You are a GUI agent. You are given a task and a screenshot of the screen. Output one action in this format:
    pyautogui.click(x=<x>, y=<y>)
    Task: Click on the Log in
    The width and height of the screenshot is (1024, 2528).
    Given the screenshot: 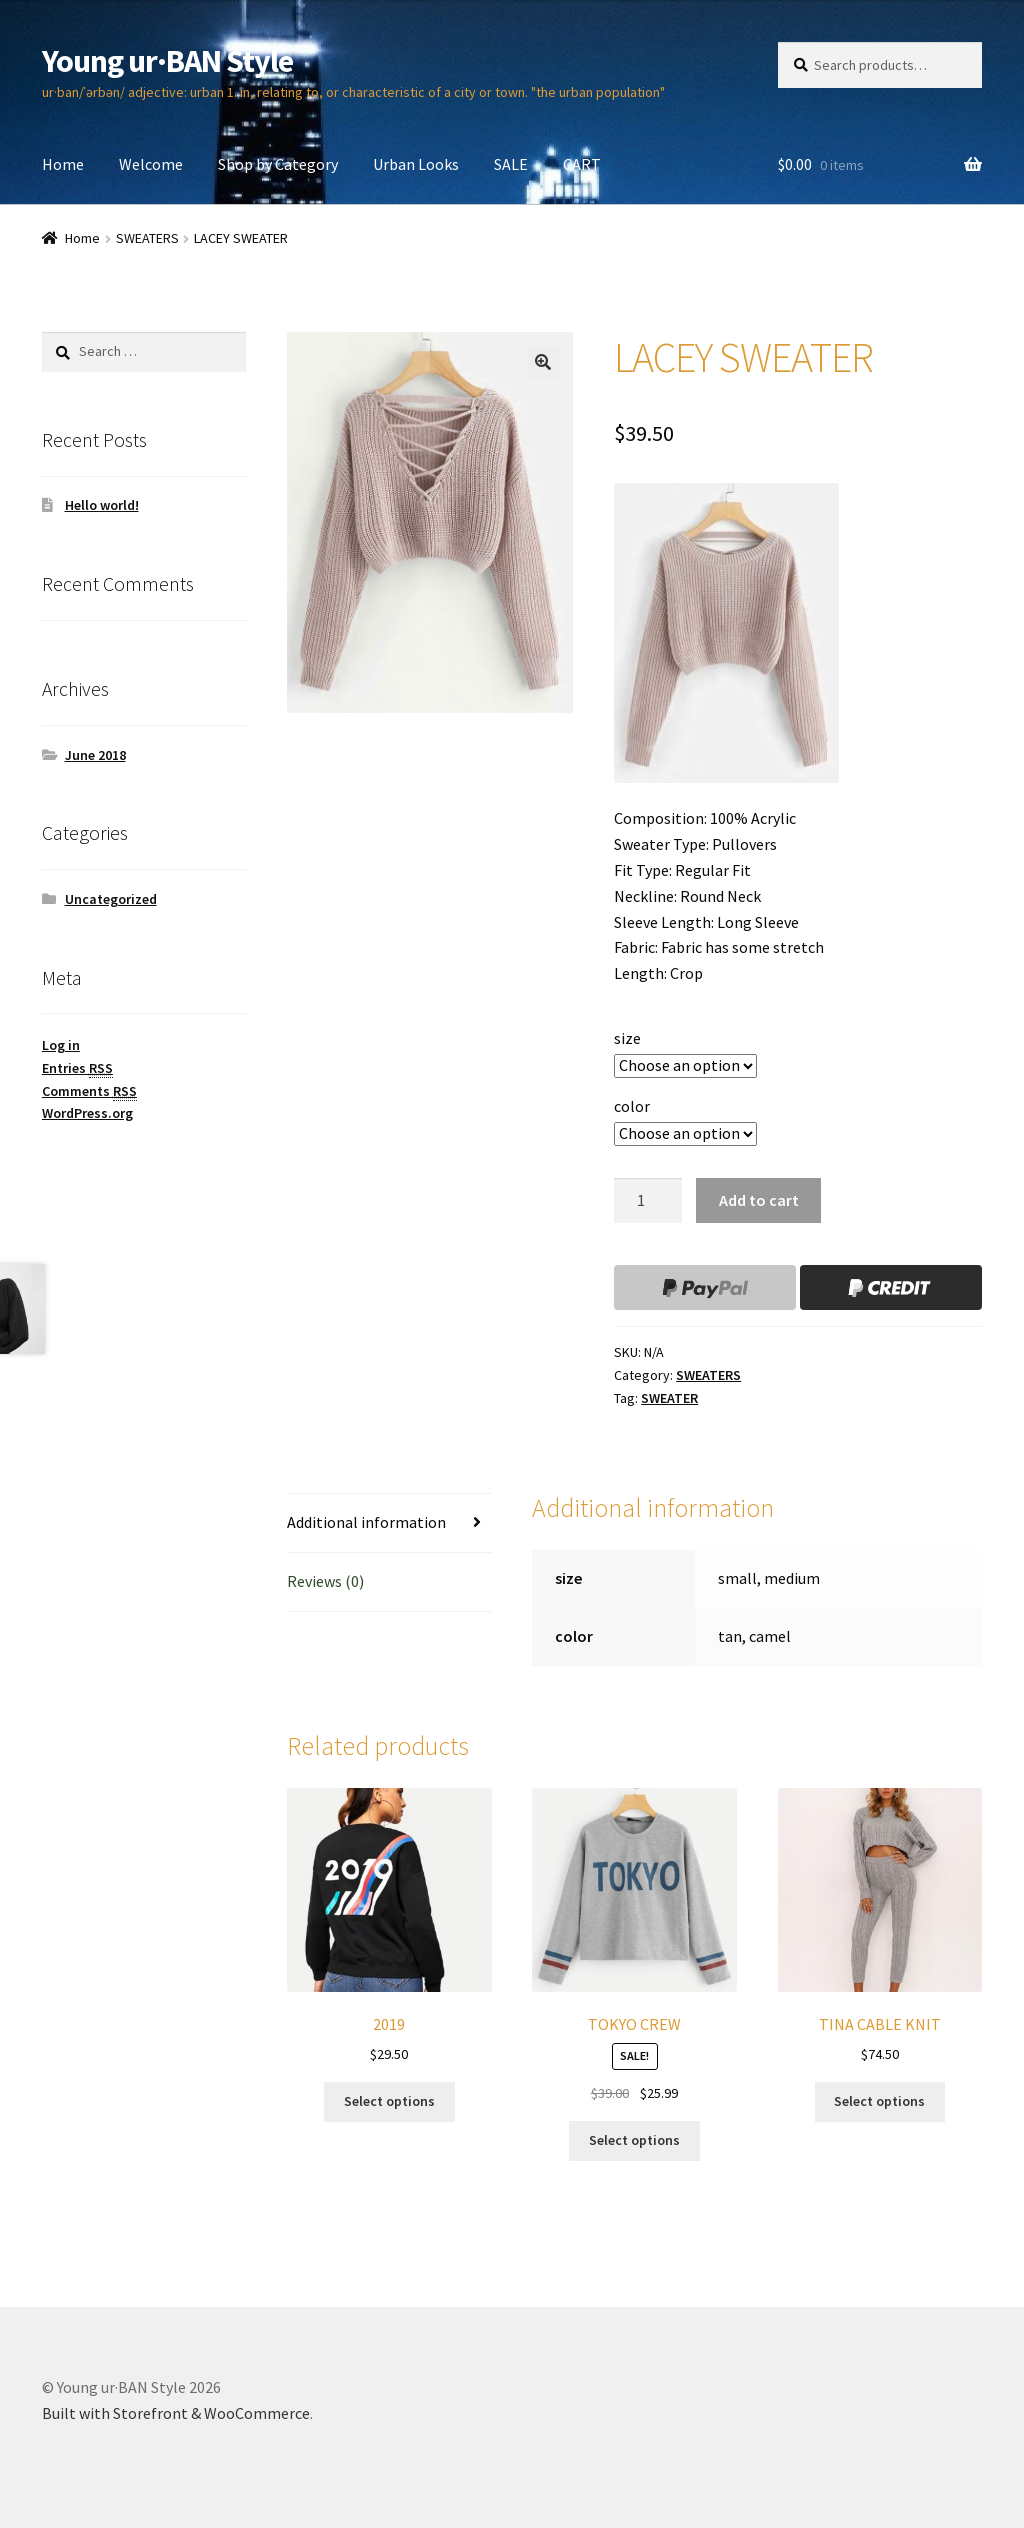 What is the action you would take?
    pyautogui.click(x=61, y=1045)
    